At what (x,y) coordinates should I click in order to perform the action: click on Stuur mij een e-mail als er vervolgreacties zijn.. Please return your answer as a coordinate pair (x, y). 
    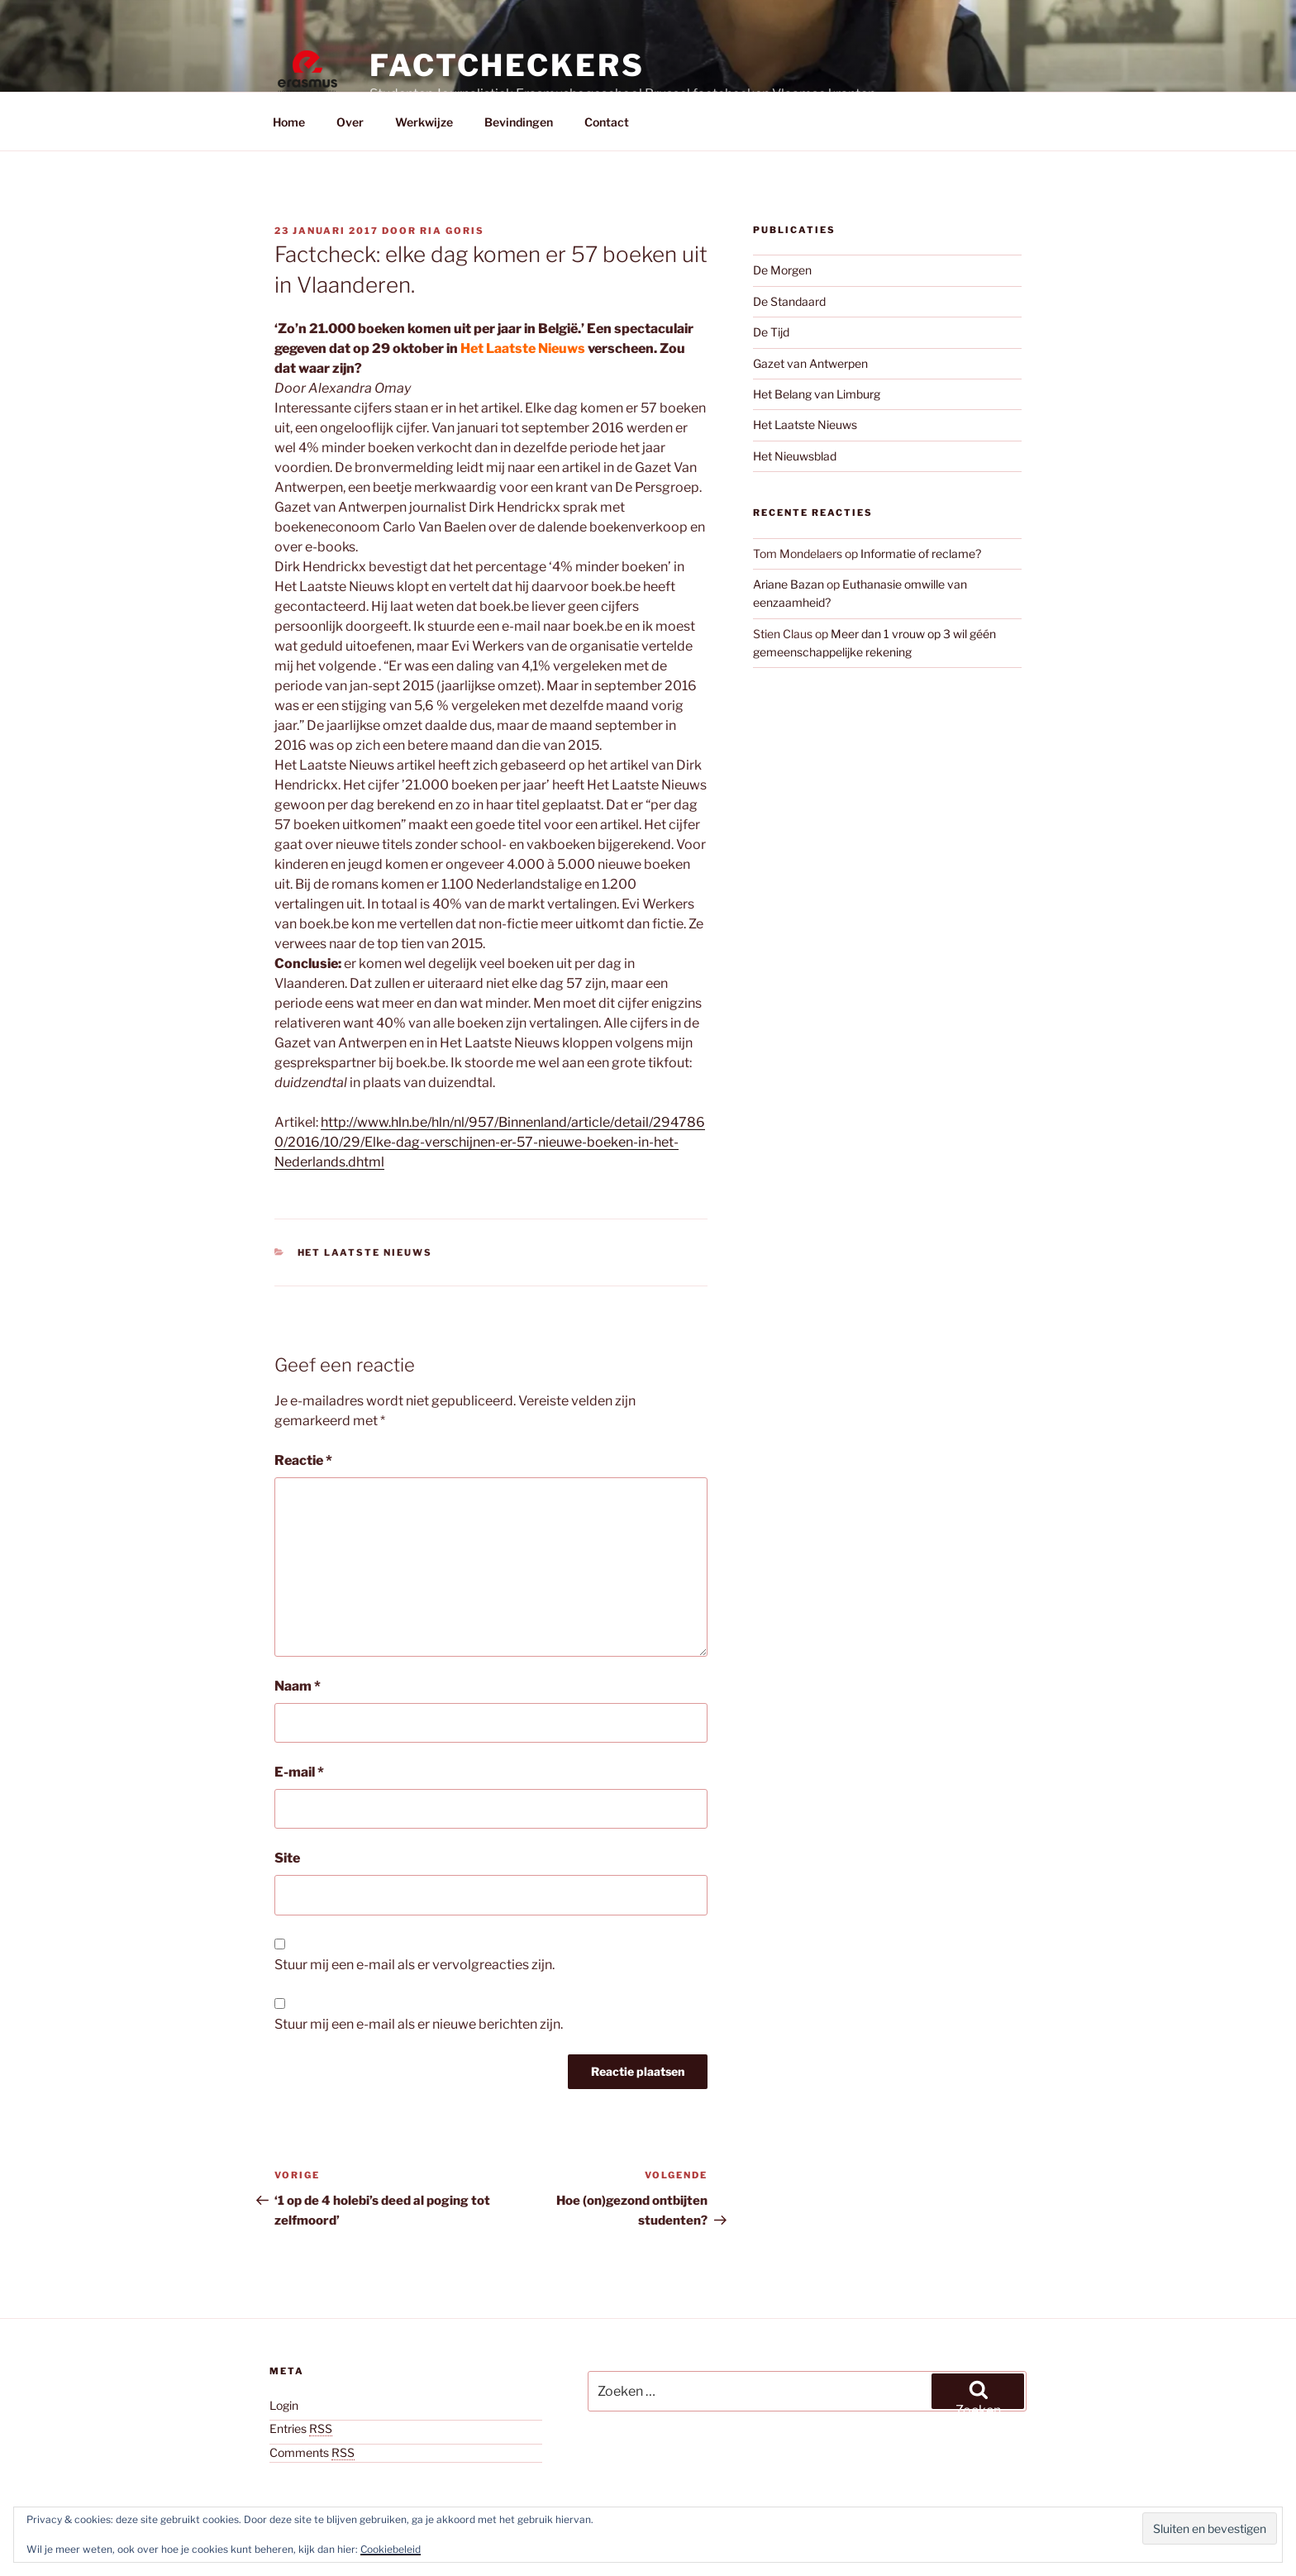
    Looking at the image, I should click on (414, 1965).